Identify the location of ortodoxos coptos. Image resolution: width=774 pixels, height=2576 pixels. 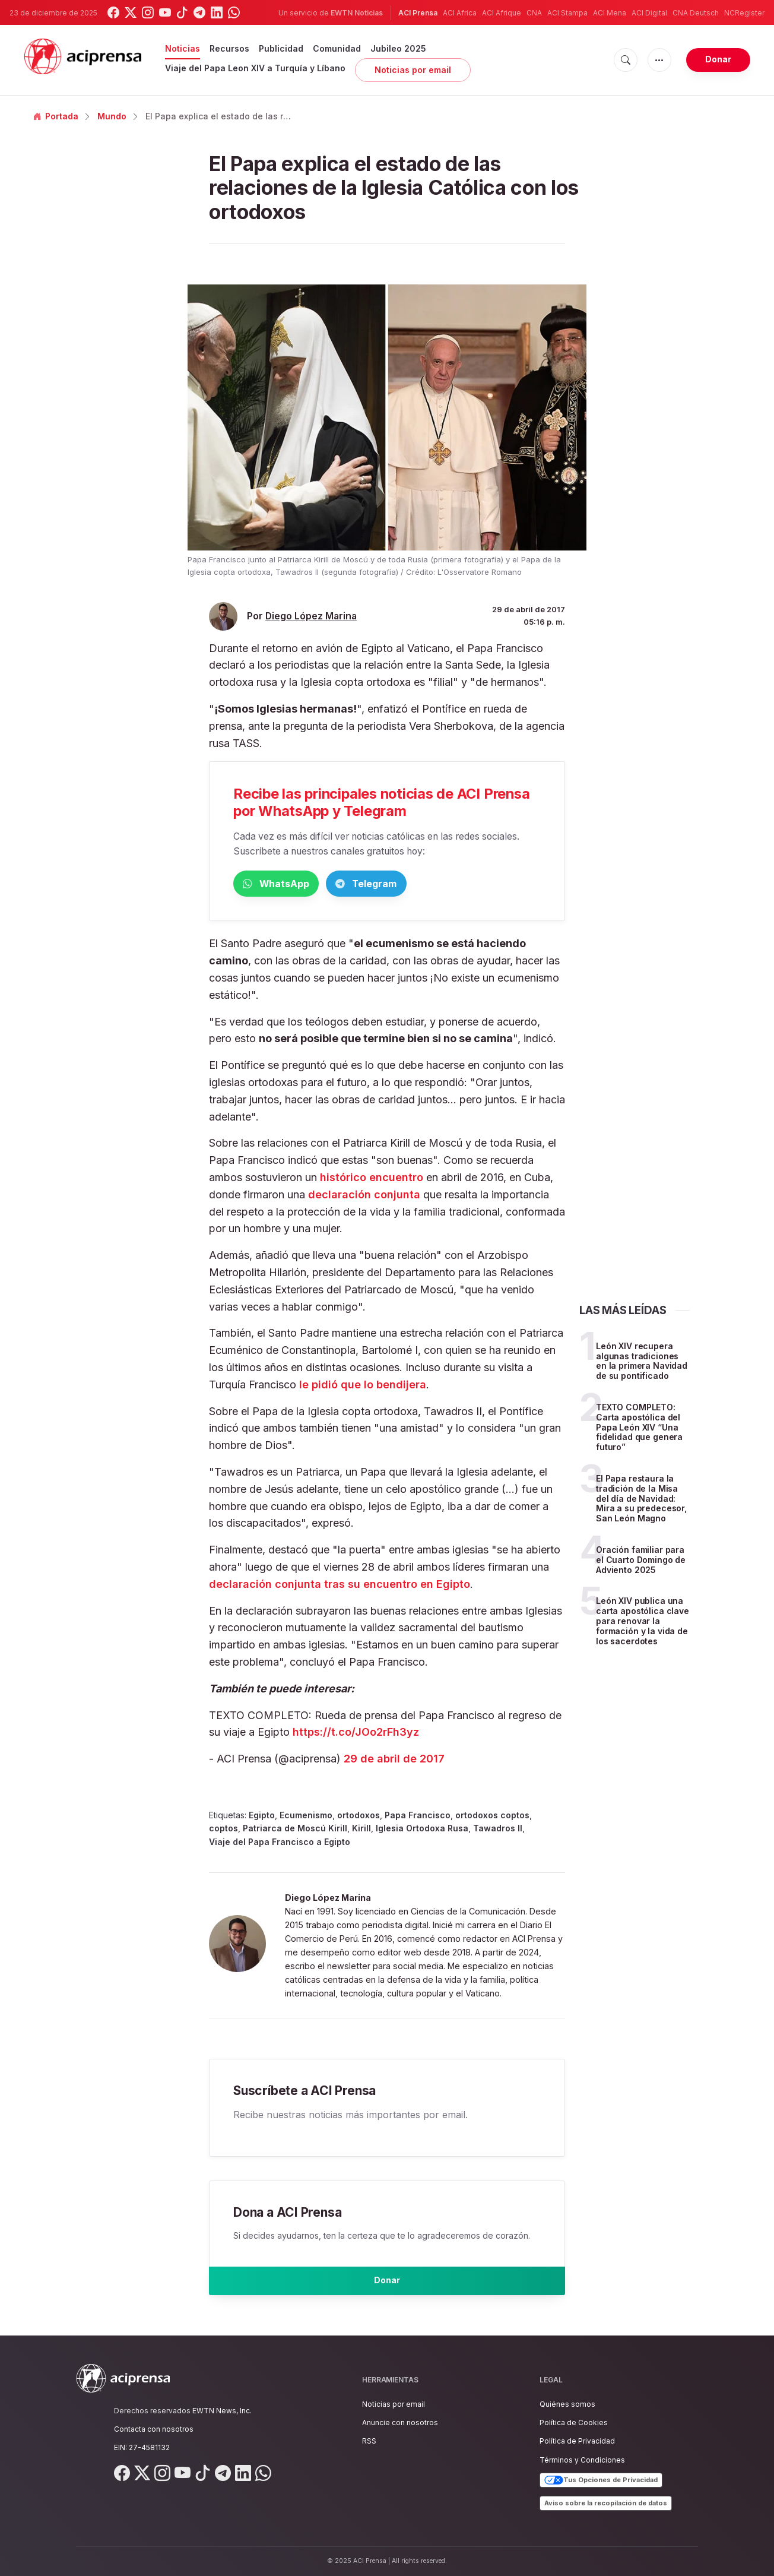
(492, 1817).